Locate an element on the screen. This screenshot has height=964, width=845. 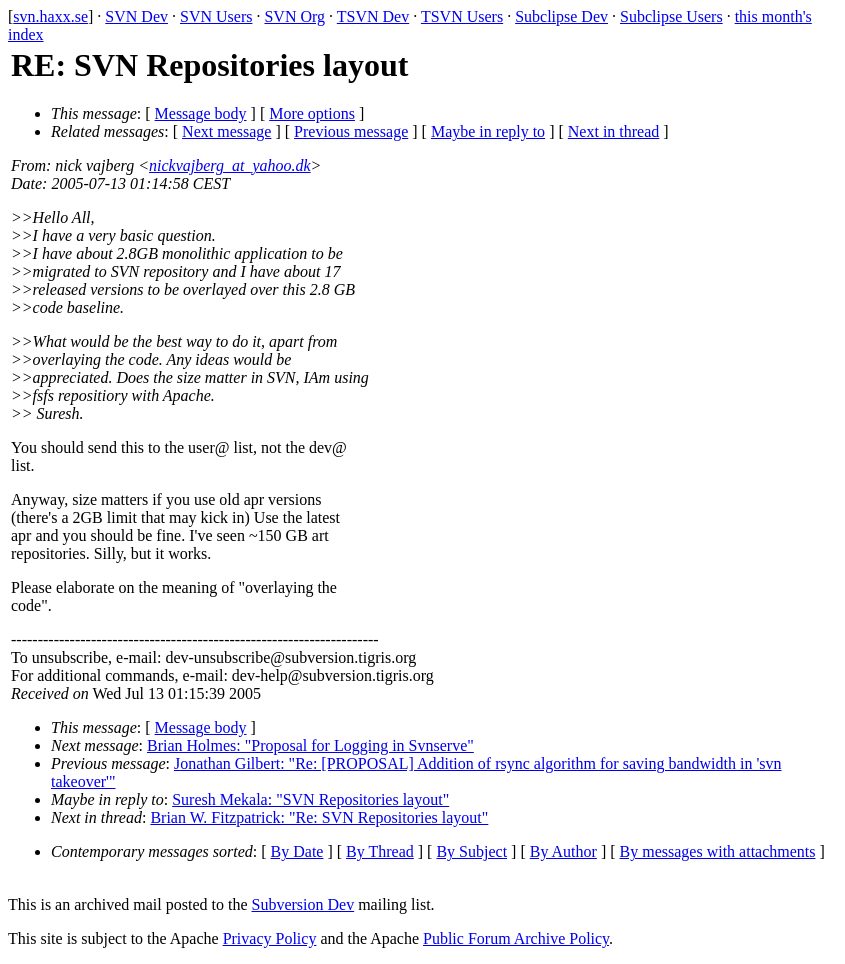
Subclipse Users is located at coordinates (671, 16).